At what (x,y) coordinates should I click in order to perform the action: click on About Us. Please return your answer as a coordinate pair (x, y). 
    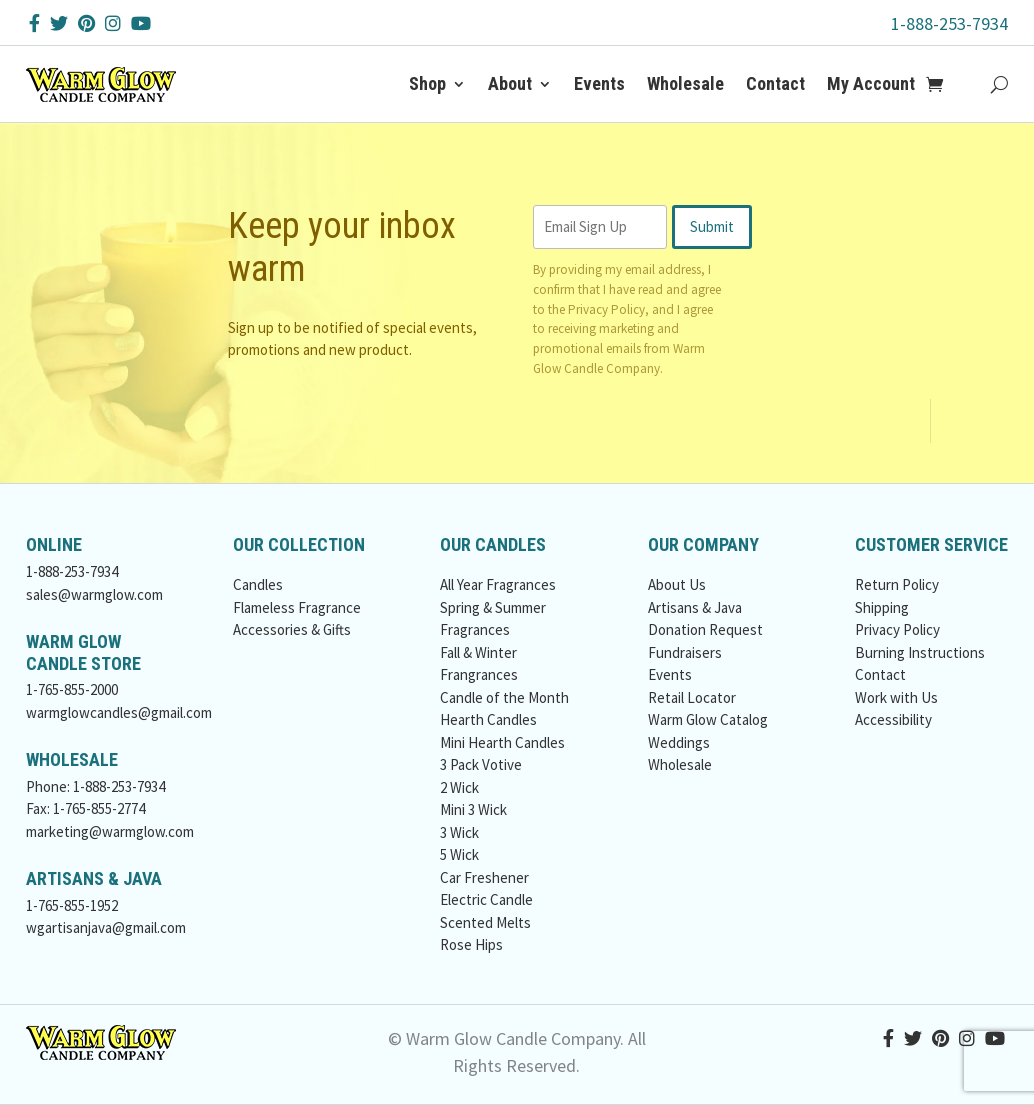
    Looking at the image, I should click on (677, 584).